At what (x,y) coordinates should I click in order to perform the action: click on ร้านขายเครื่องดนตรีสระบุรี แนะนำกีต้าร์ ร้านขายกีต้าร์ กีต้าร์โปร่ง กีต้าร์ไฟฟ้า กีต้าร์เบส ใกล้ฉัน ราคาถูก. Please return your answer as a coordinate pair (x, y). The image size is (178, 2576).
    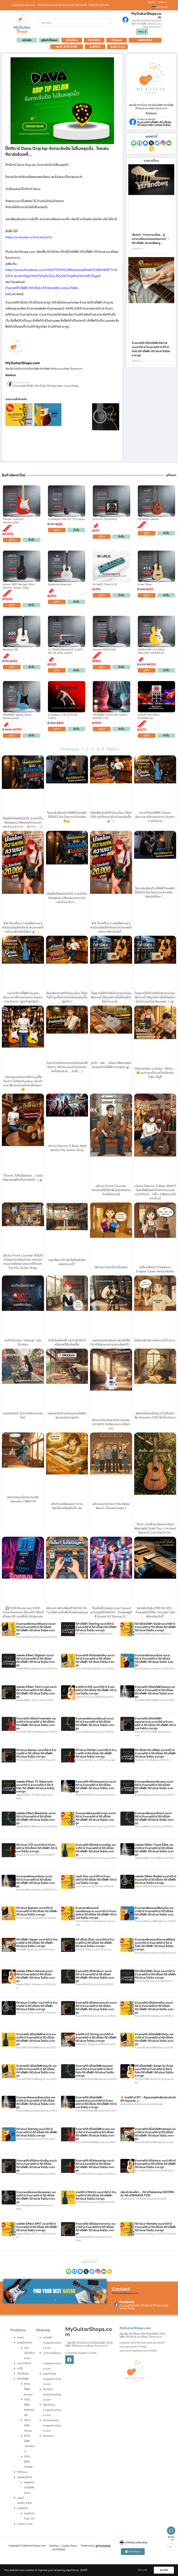
    Looking at the image, I should click on (95, 1723).